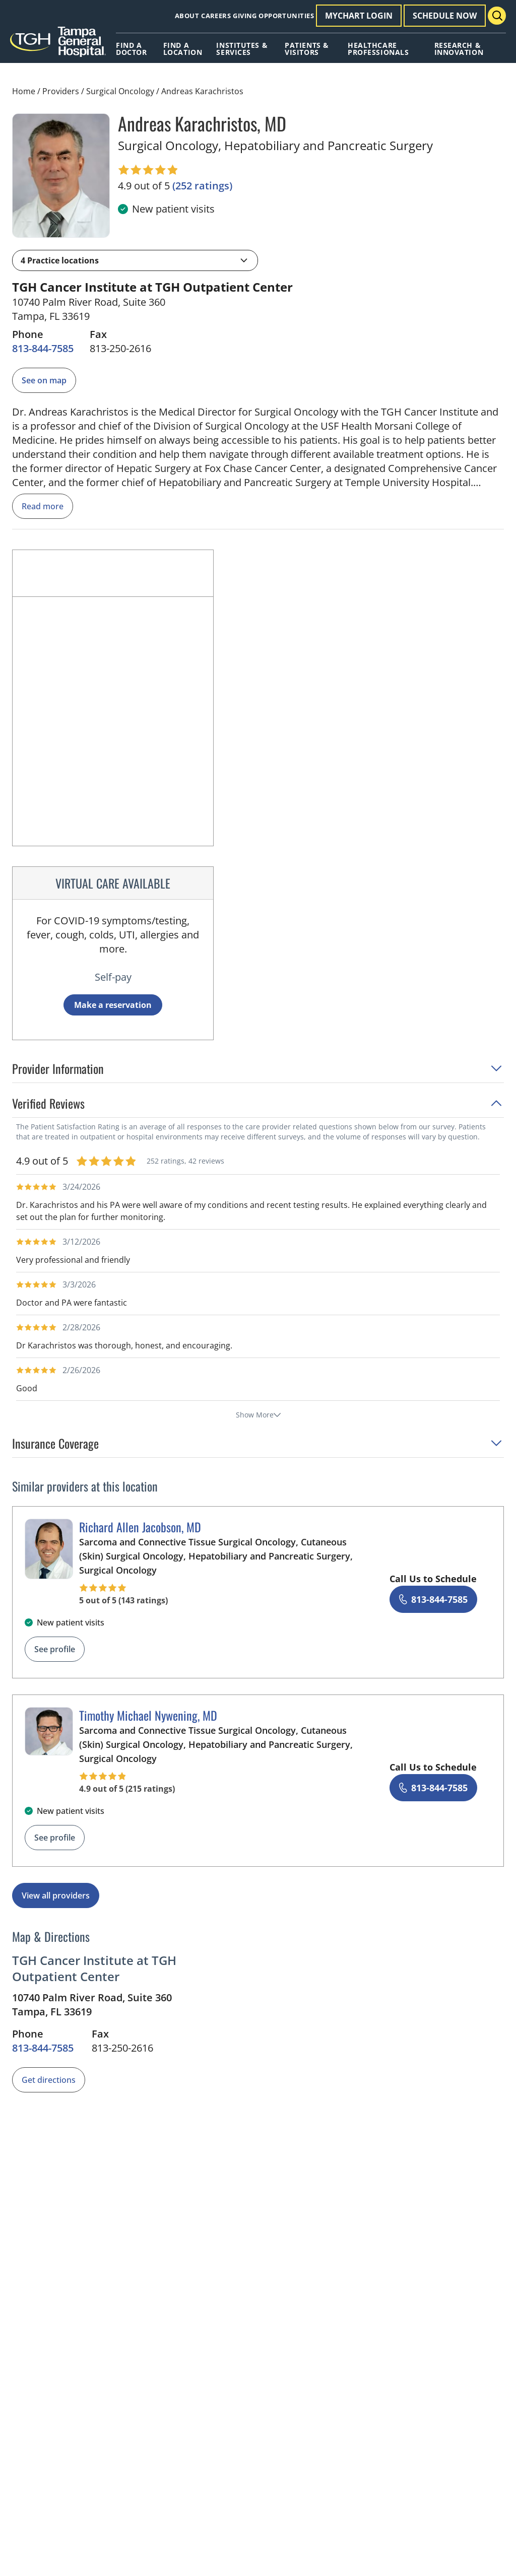 The width and height of the screenshot is (516, 2576). I want to click on View all providers, so click(56, 1895).